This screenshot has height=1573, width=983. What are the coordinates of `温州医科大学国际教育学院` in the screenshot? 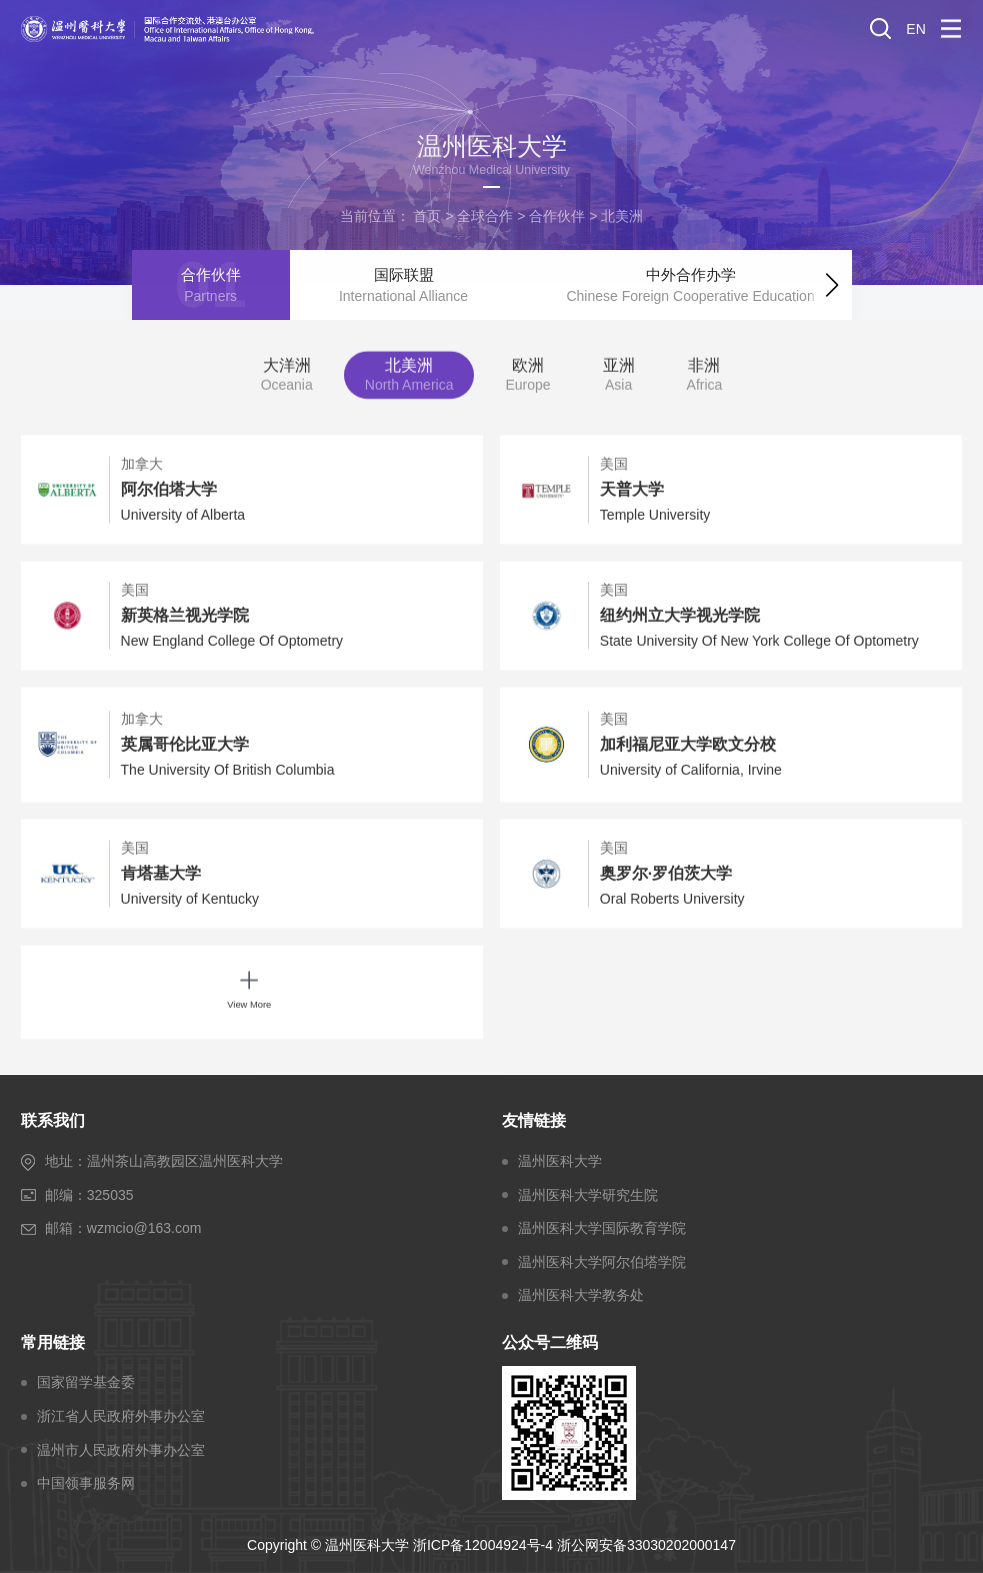 It's located at (602, 1228).